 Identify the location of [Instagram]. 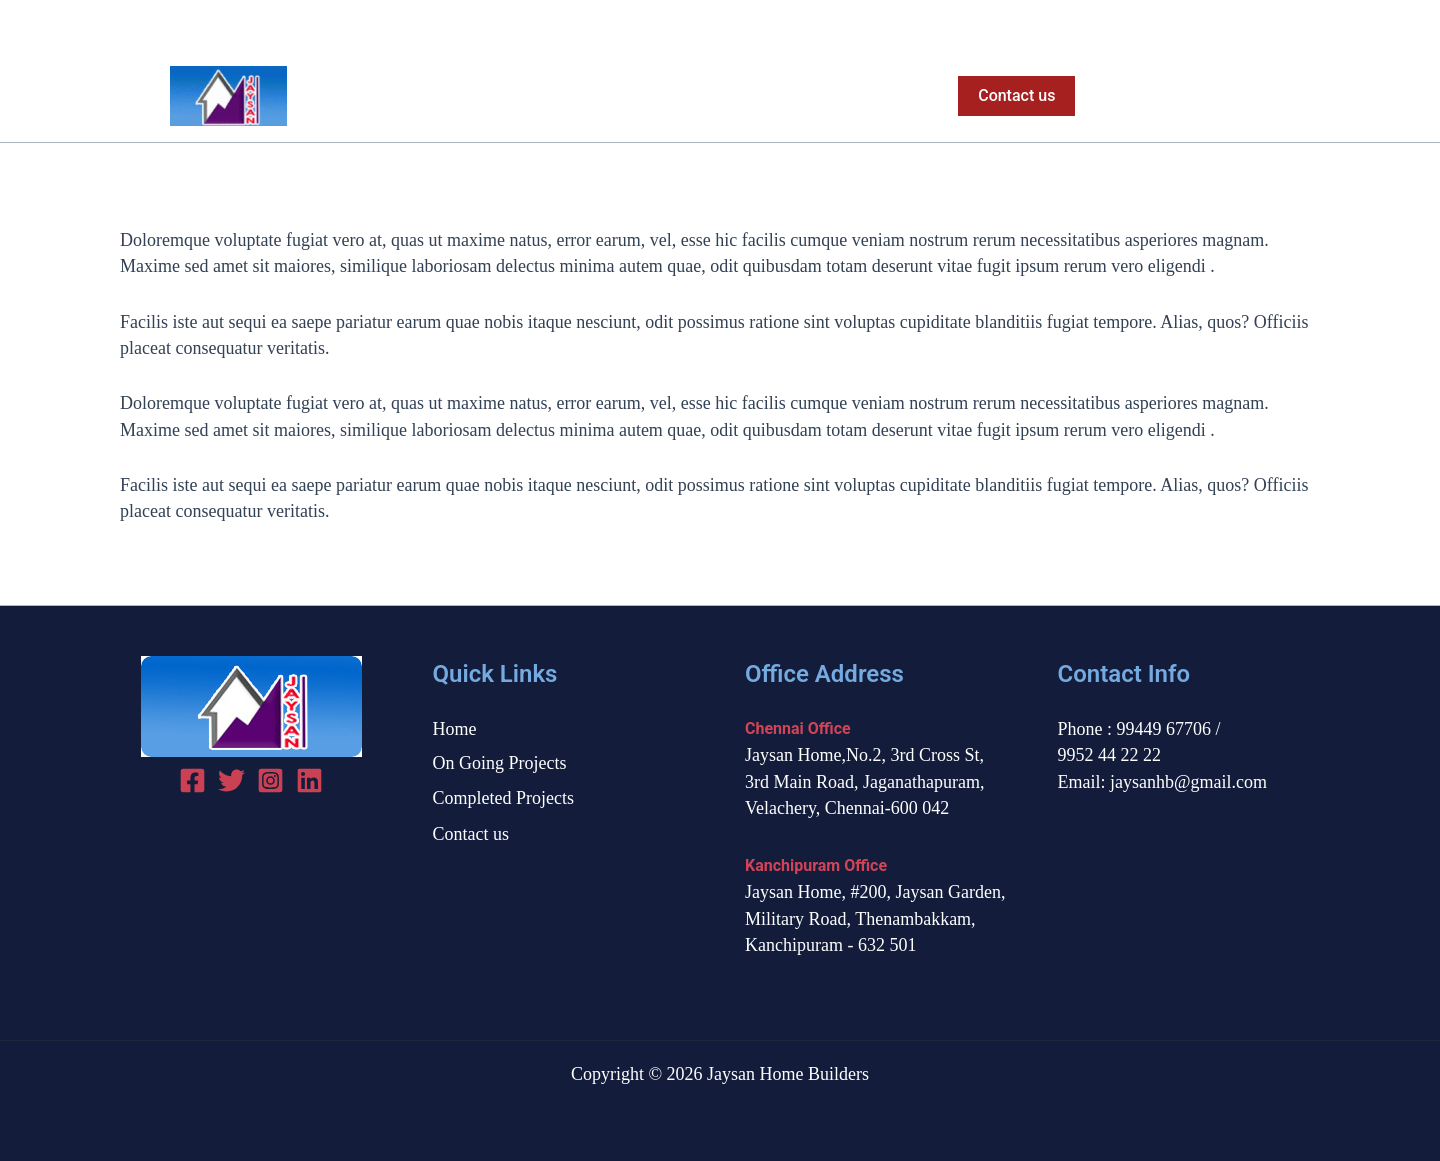
(1308, 25).